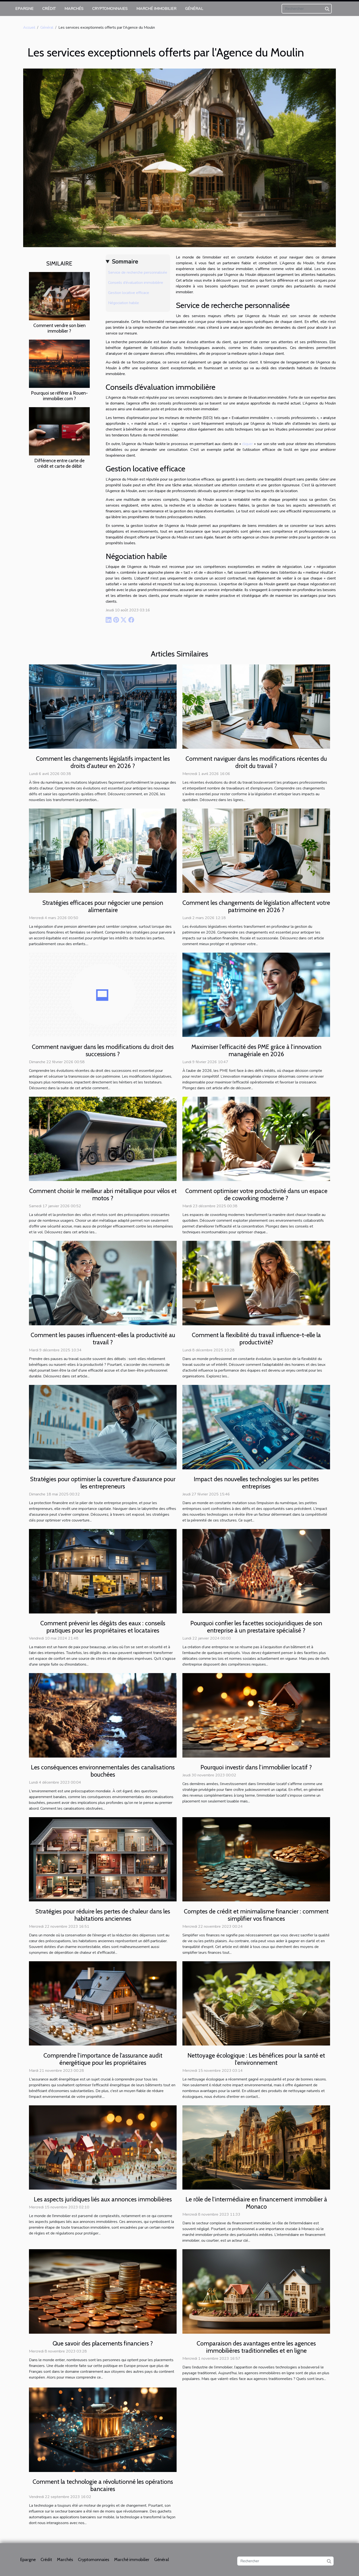 The width and height of the screenshot is (359, 2576). Describe the element at coordinates (247, 444) in the screenshot. I see `cliquer` at that location.